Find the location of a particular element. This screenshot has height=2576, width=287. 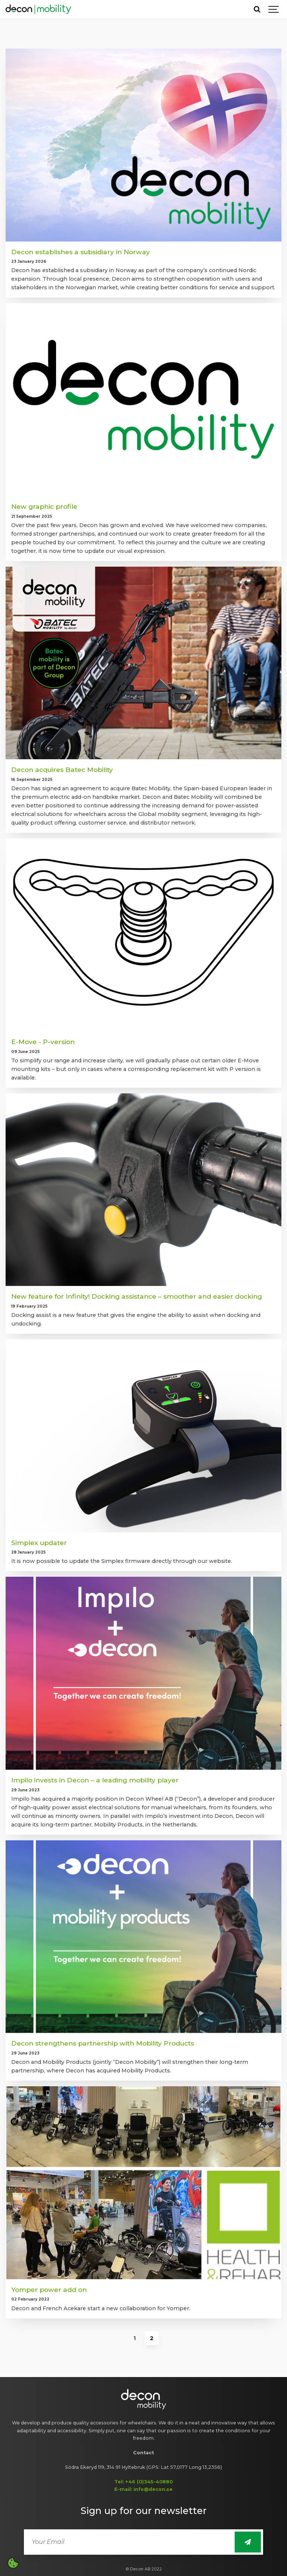

[Open cookie settings] is located at coordinates (13, 2563).